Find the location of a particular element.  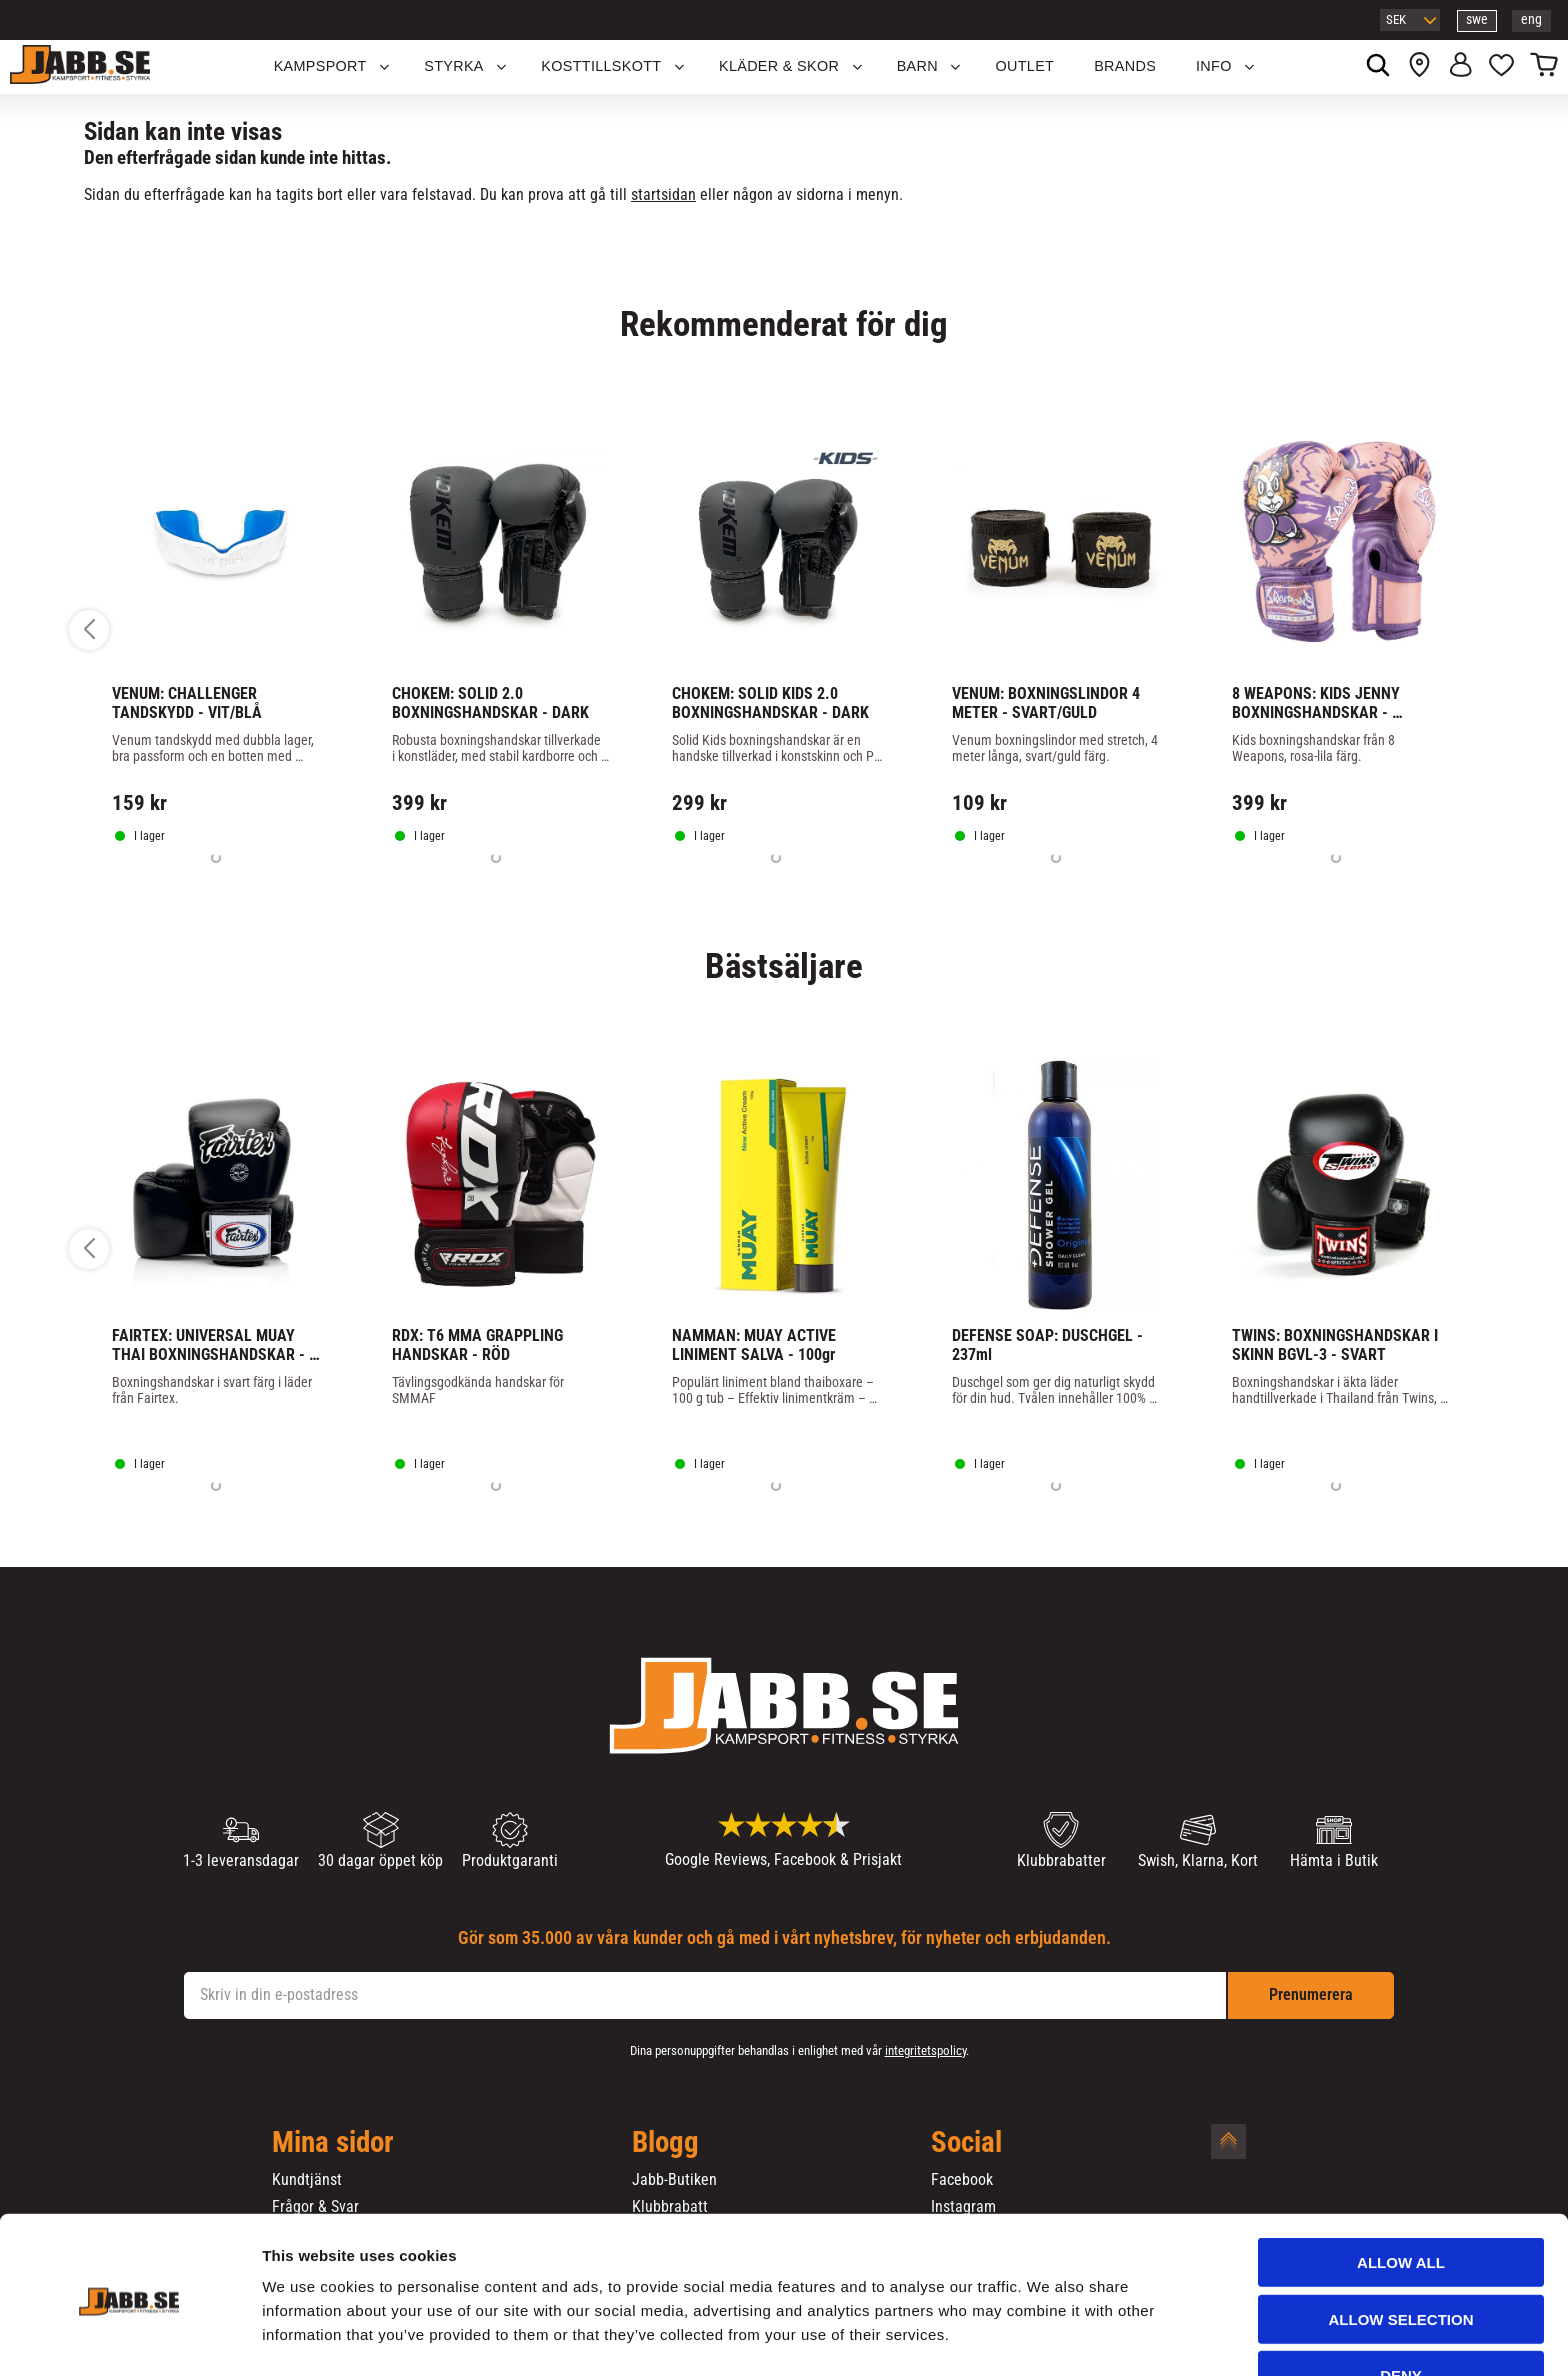

swe is located at coordinates (1477, 19).